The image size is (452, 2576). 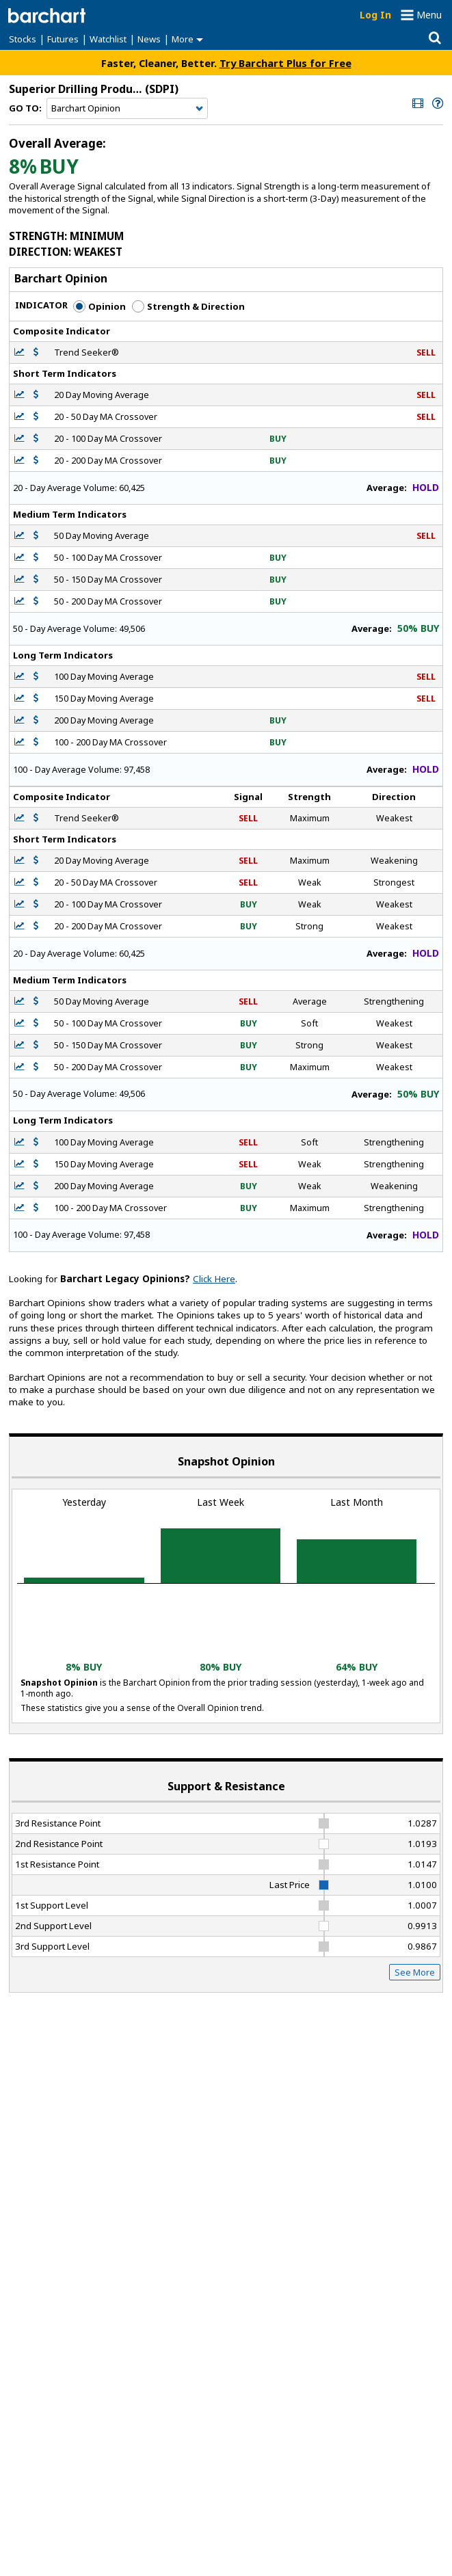 What do you see at coordinates (375, 14) in the screenshot?
I see `Log In` at bounding box center [375, 14].